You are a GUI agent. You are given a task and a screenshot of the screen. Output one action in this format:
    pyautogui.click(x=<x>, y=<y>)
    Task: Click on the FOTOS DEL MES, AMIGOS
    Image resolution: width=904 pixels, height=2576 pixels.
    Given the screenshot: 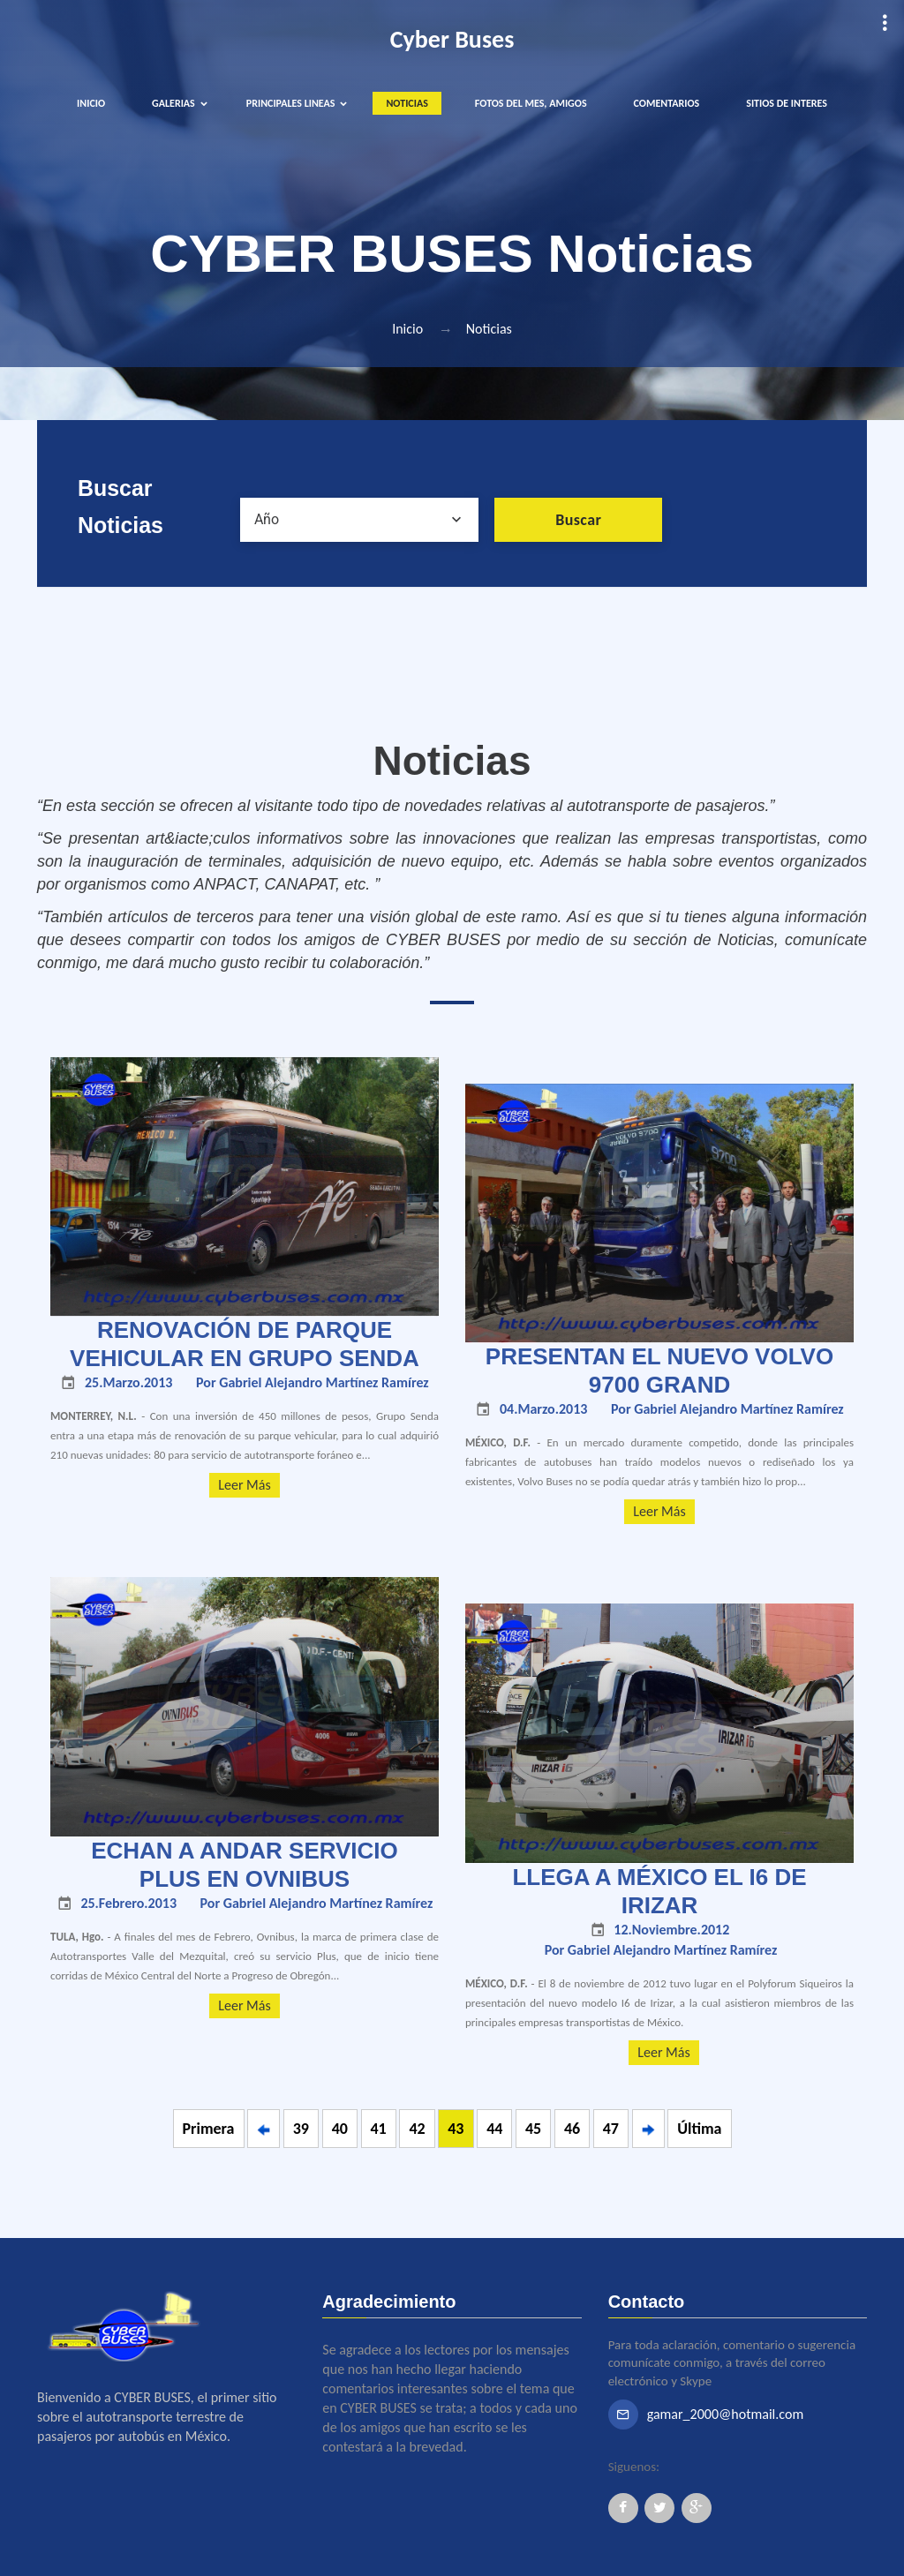 What is the action you would take?
    pyautogui.click(x=531, y=103)
    